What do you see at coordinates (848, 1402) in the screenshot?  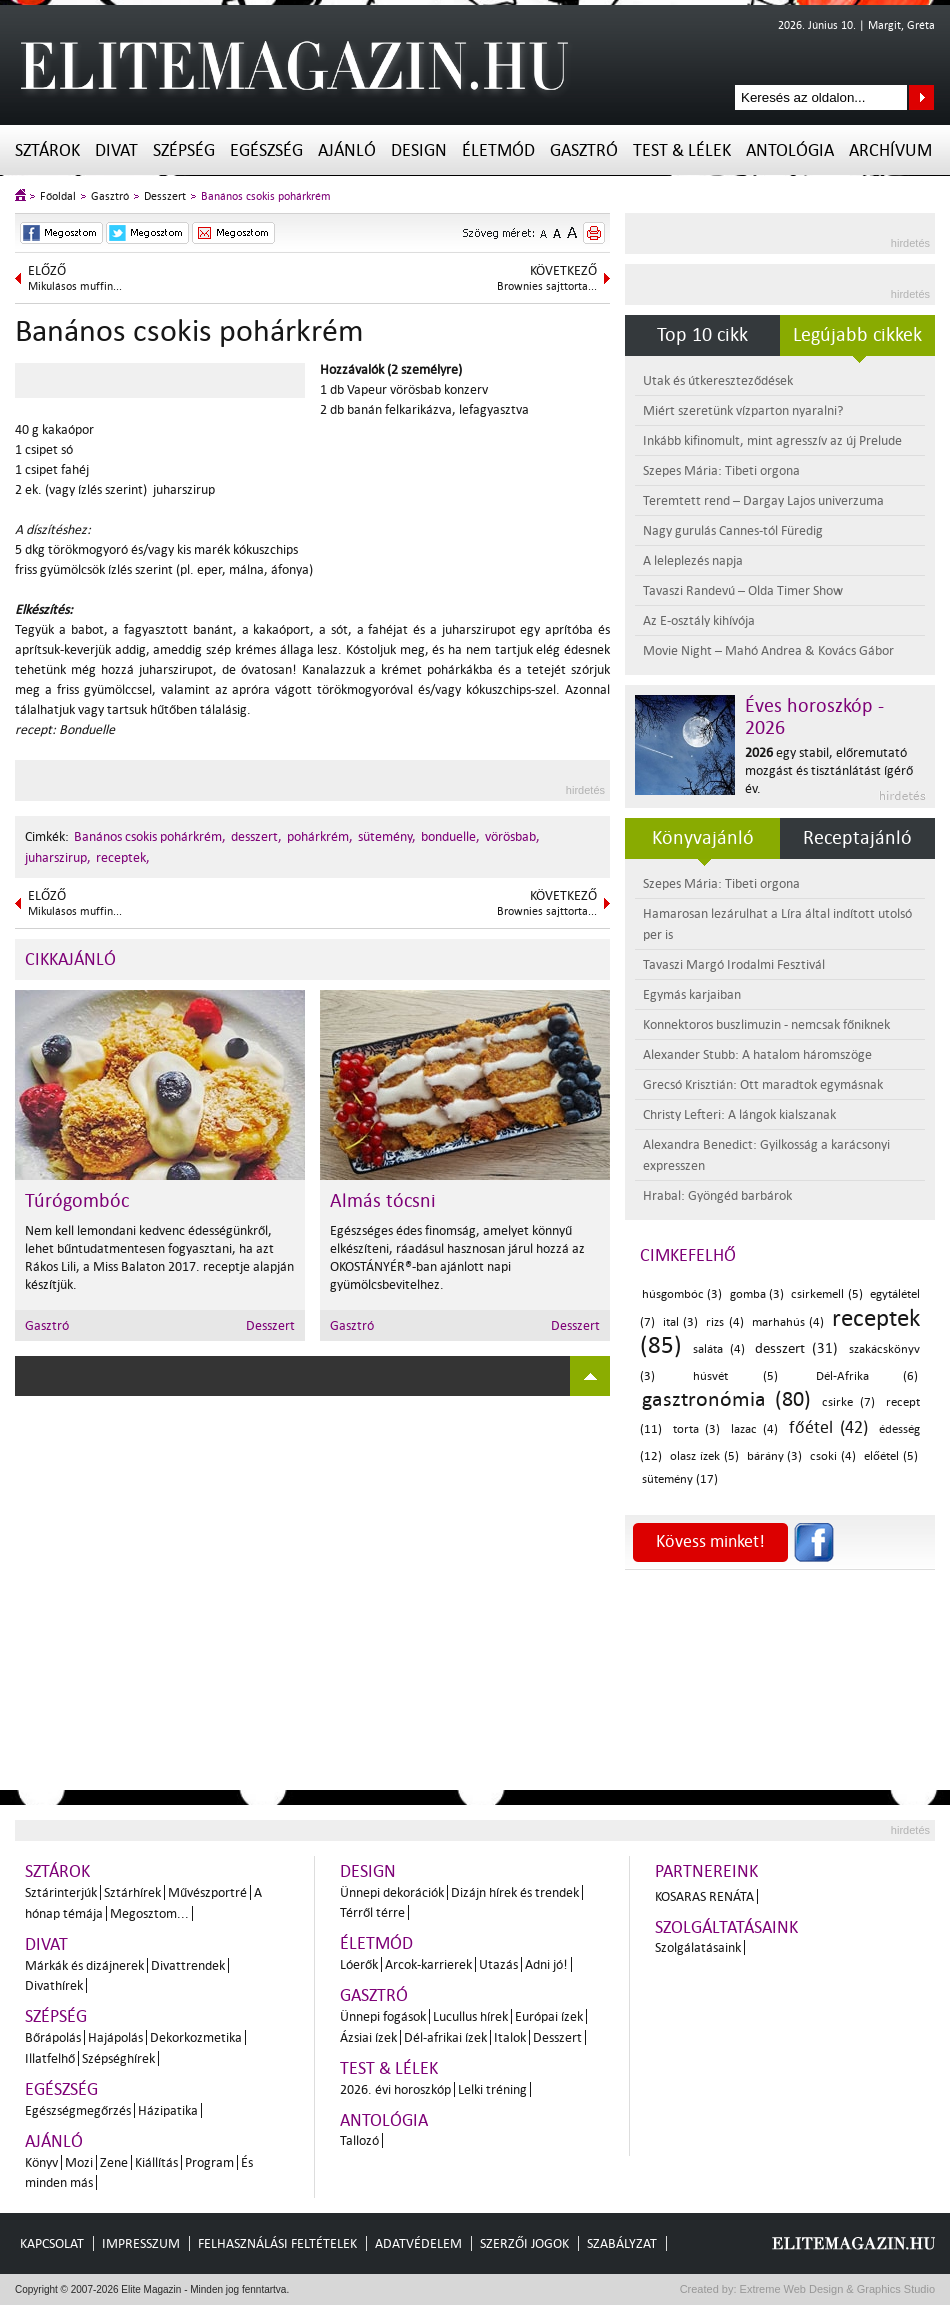 I see `csirke (7)` at bounding box center [848, 1402].